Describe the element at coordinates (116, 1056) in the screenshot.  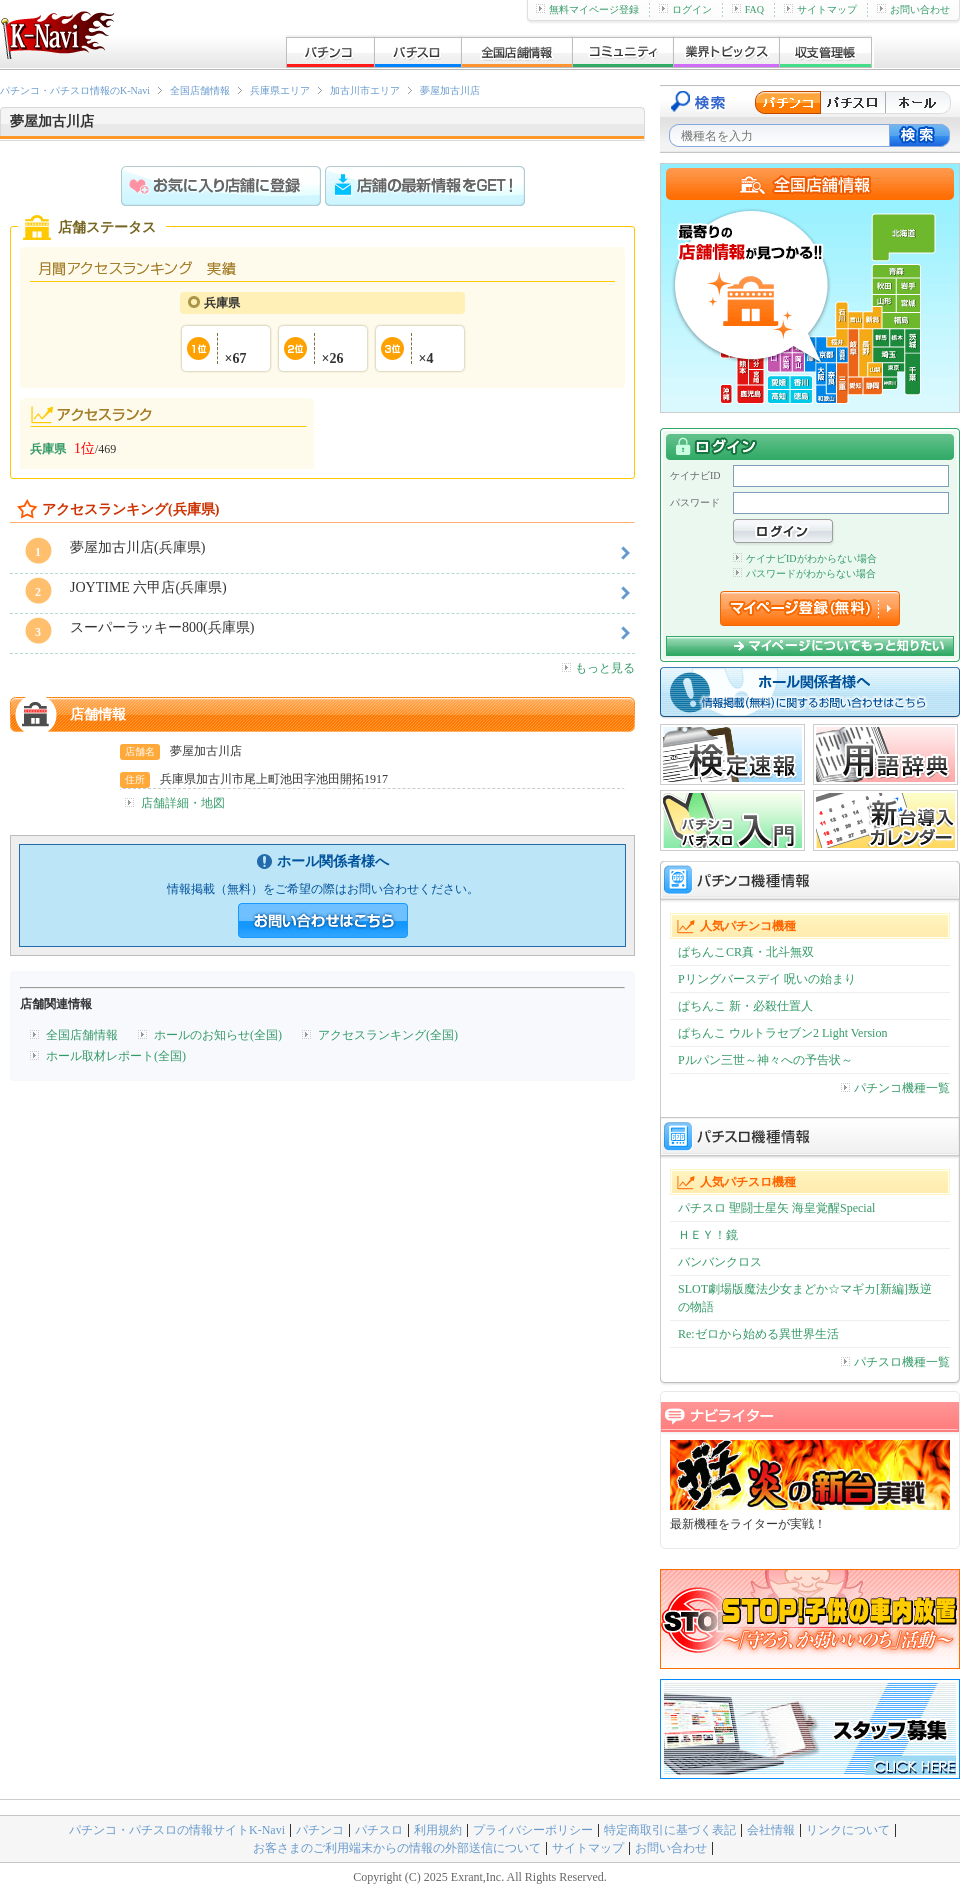
I see `ホール取材レポート(全国)` at that location.